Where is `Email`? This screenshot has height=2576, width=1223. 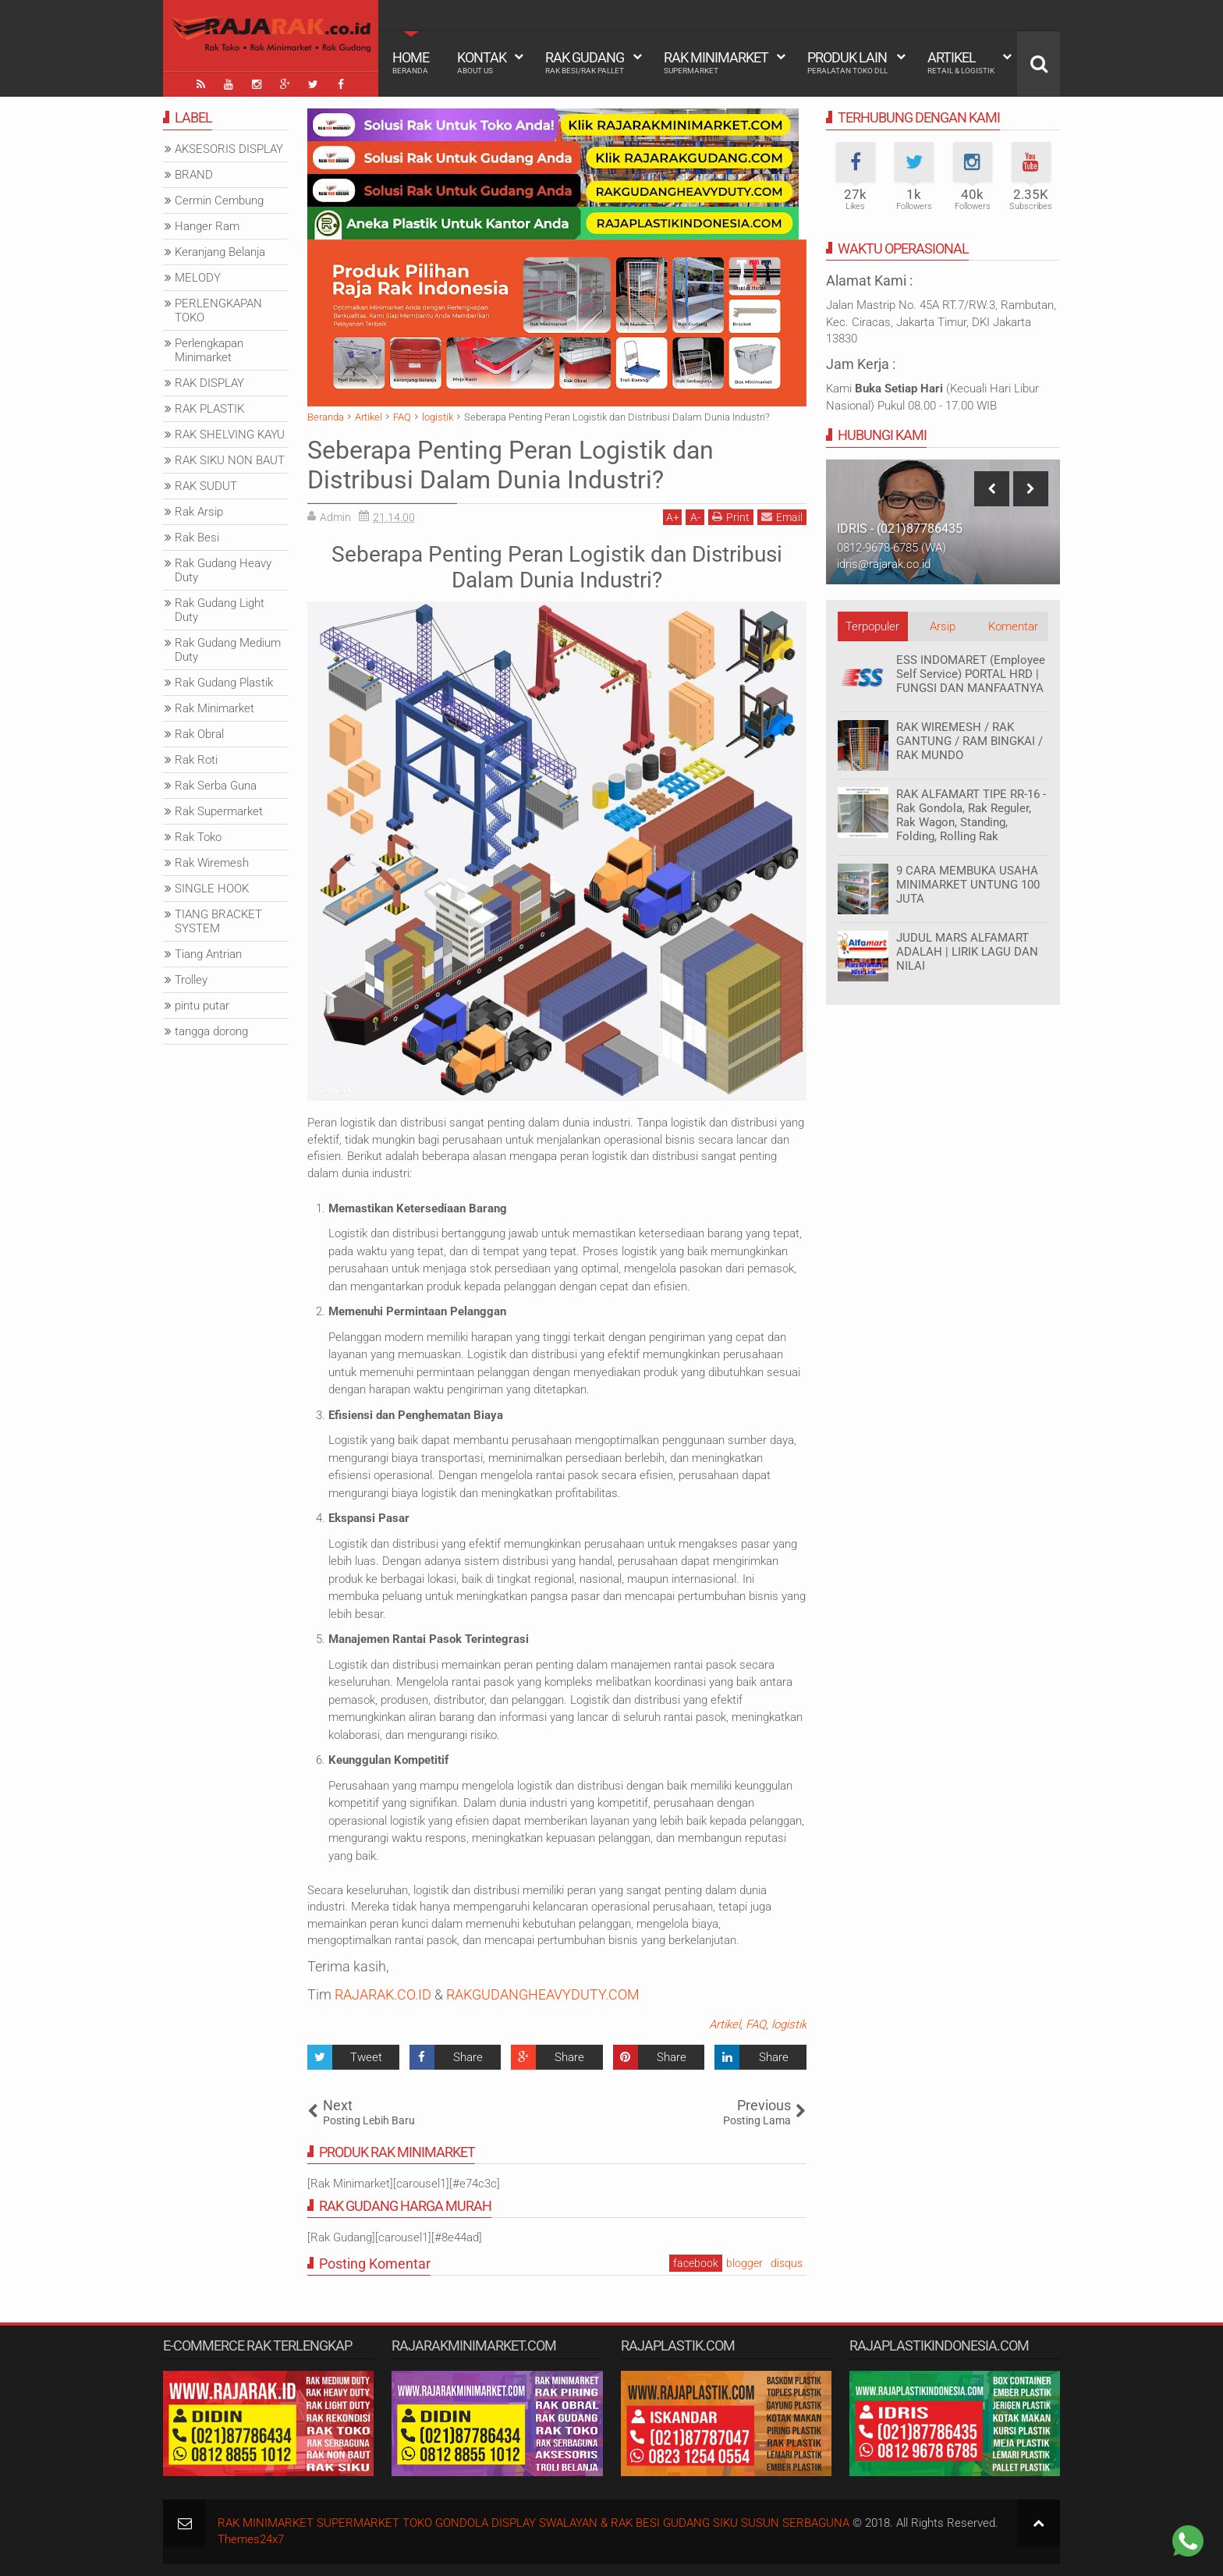 Email is located at coordinates (782, 516).